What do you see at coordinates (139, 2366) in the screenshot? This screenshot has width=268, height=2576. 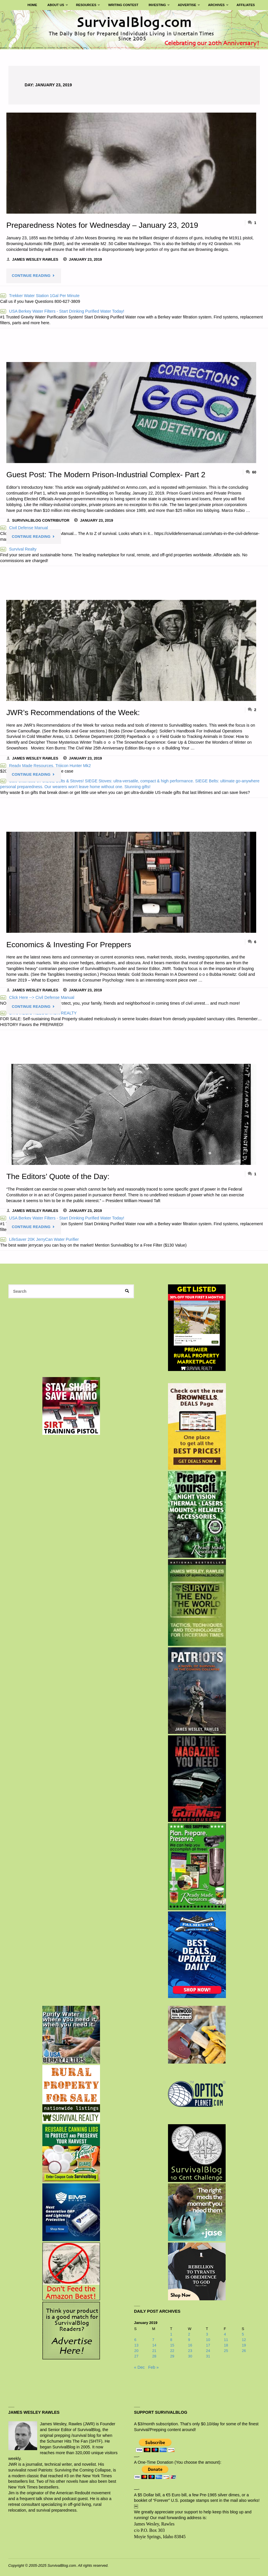 I see `« Dec` at bounding box center [139, 2366].